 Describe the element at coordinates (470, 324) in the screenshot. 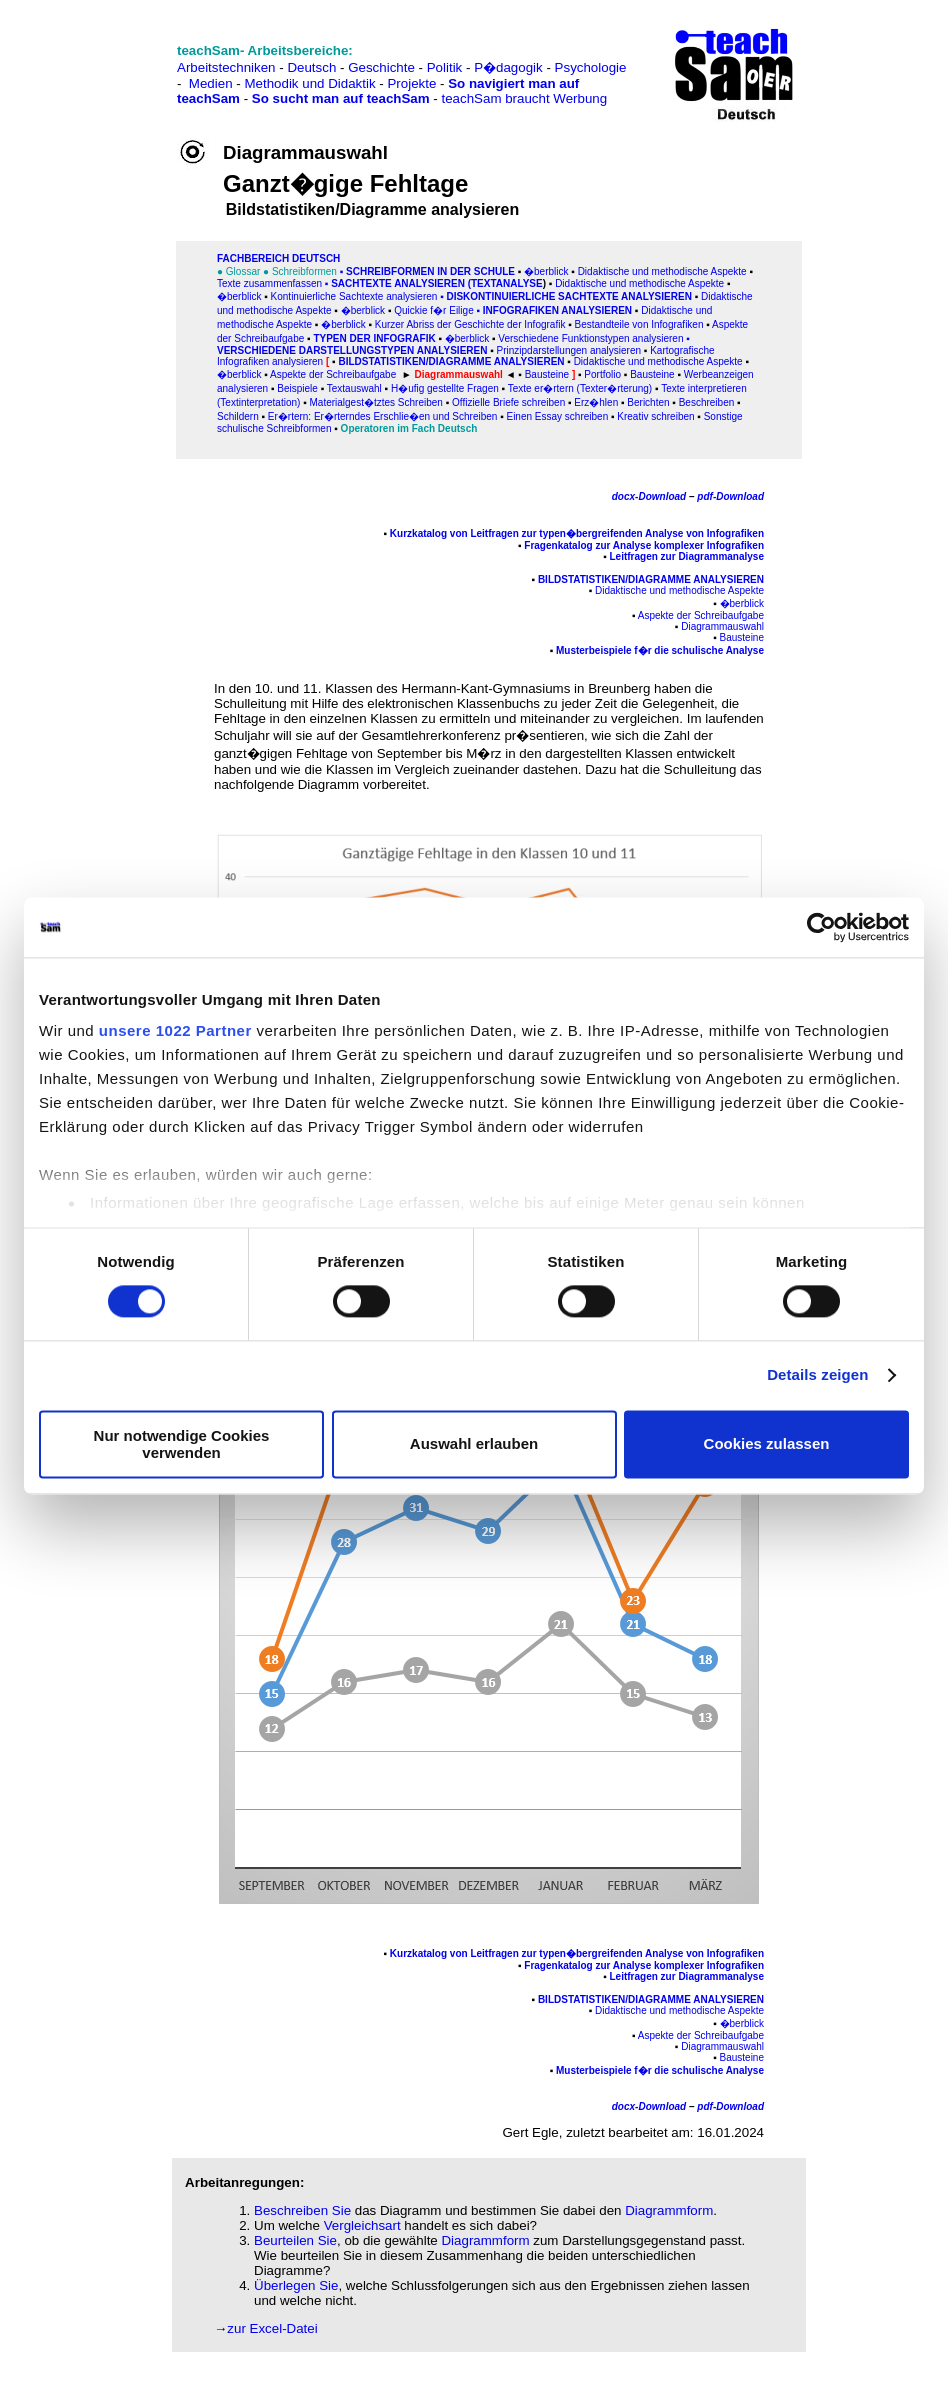

I see `Kurzer Abriss der Geschichte der Infografik` at that location.